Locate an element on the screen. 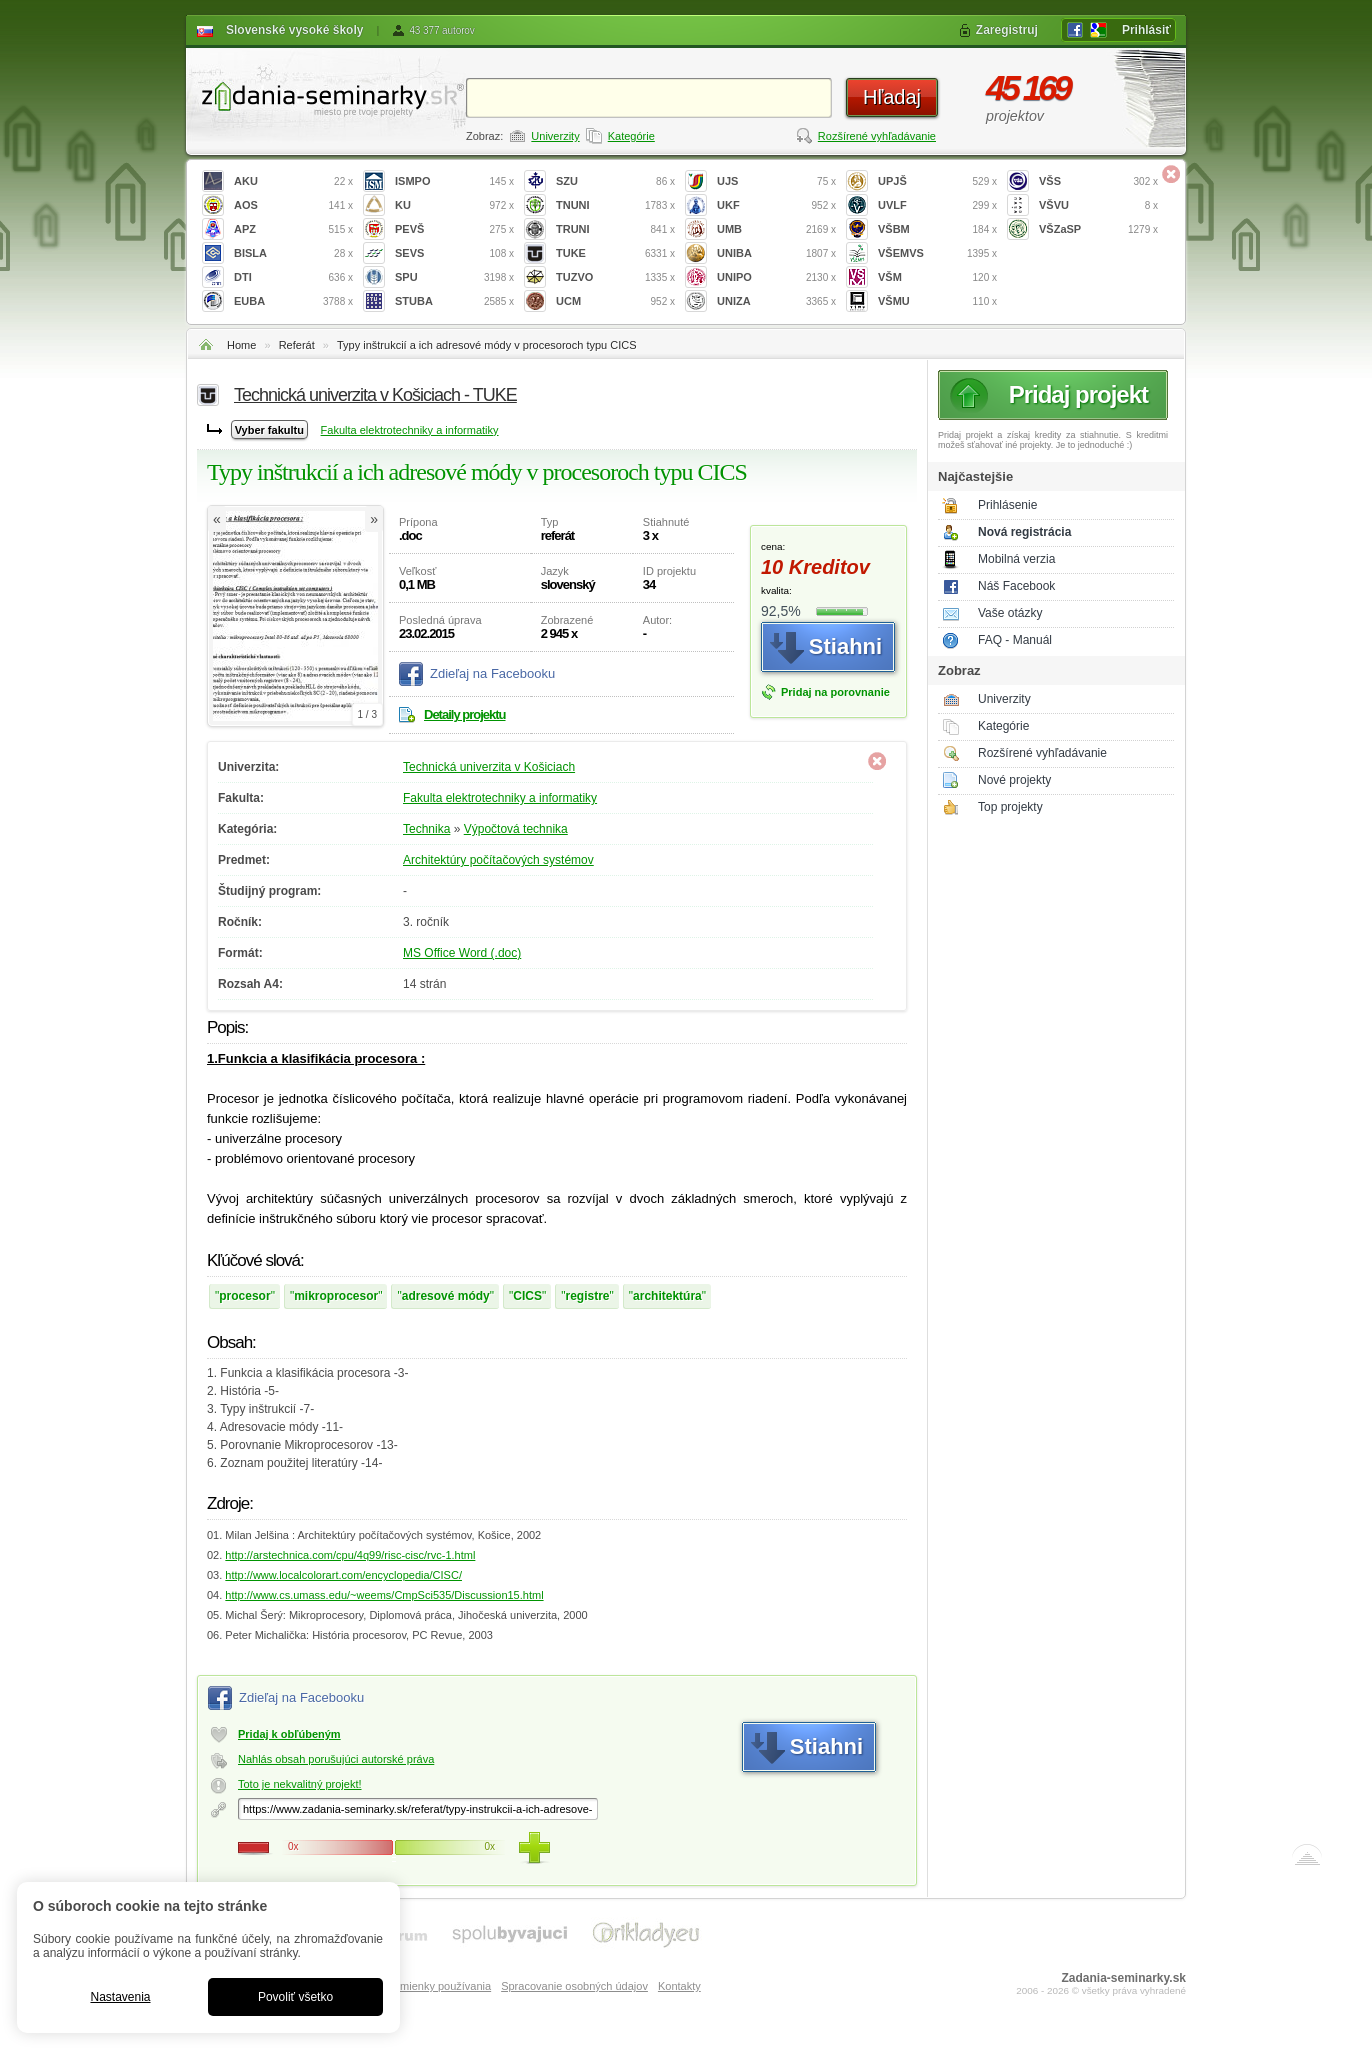  PEVŠ is located at coordinates (454, 229).